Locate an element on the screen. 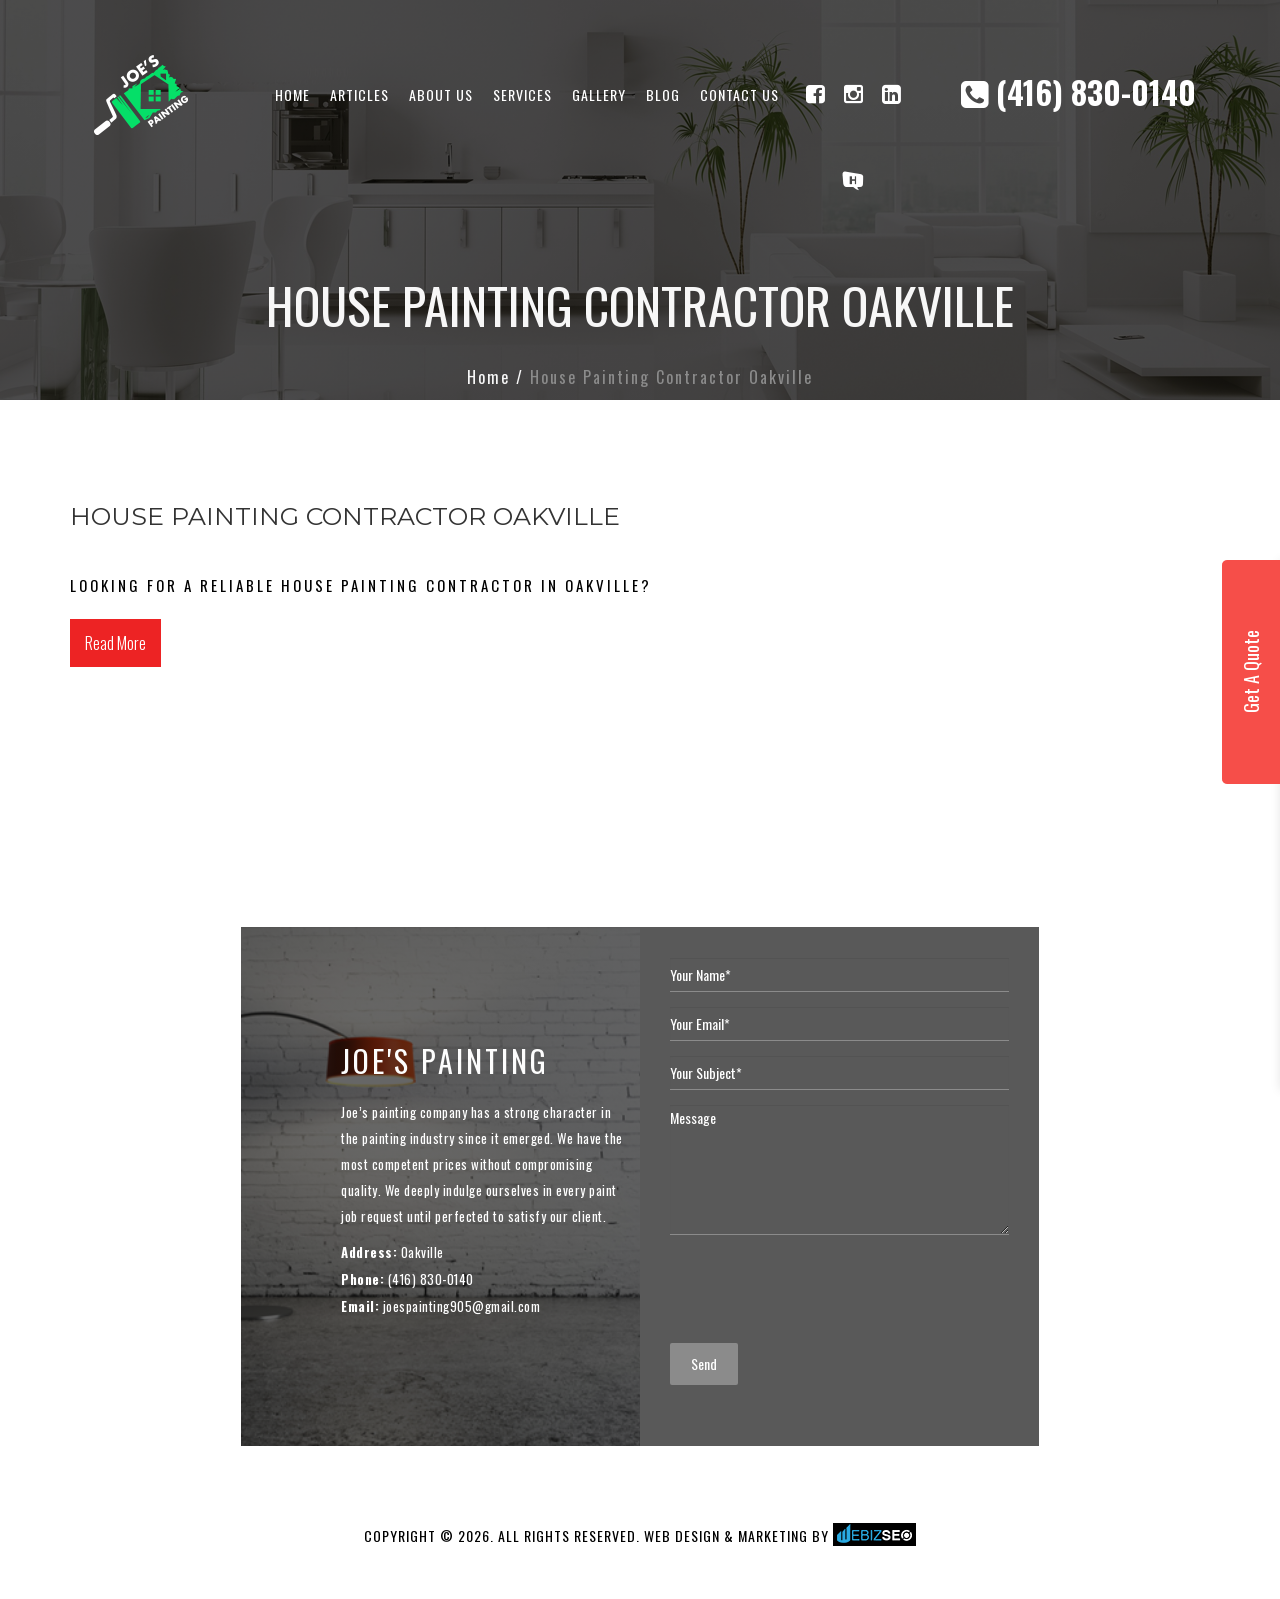 The width and height of the screenshot is (1280, 1599). Home is located at coordinates (292, 94).